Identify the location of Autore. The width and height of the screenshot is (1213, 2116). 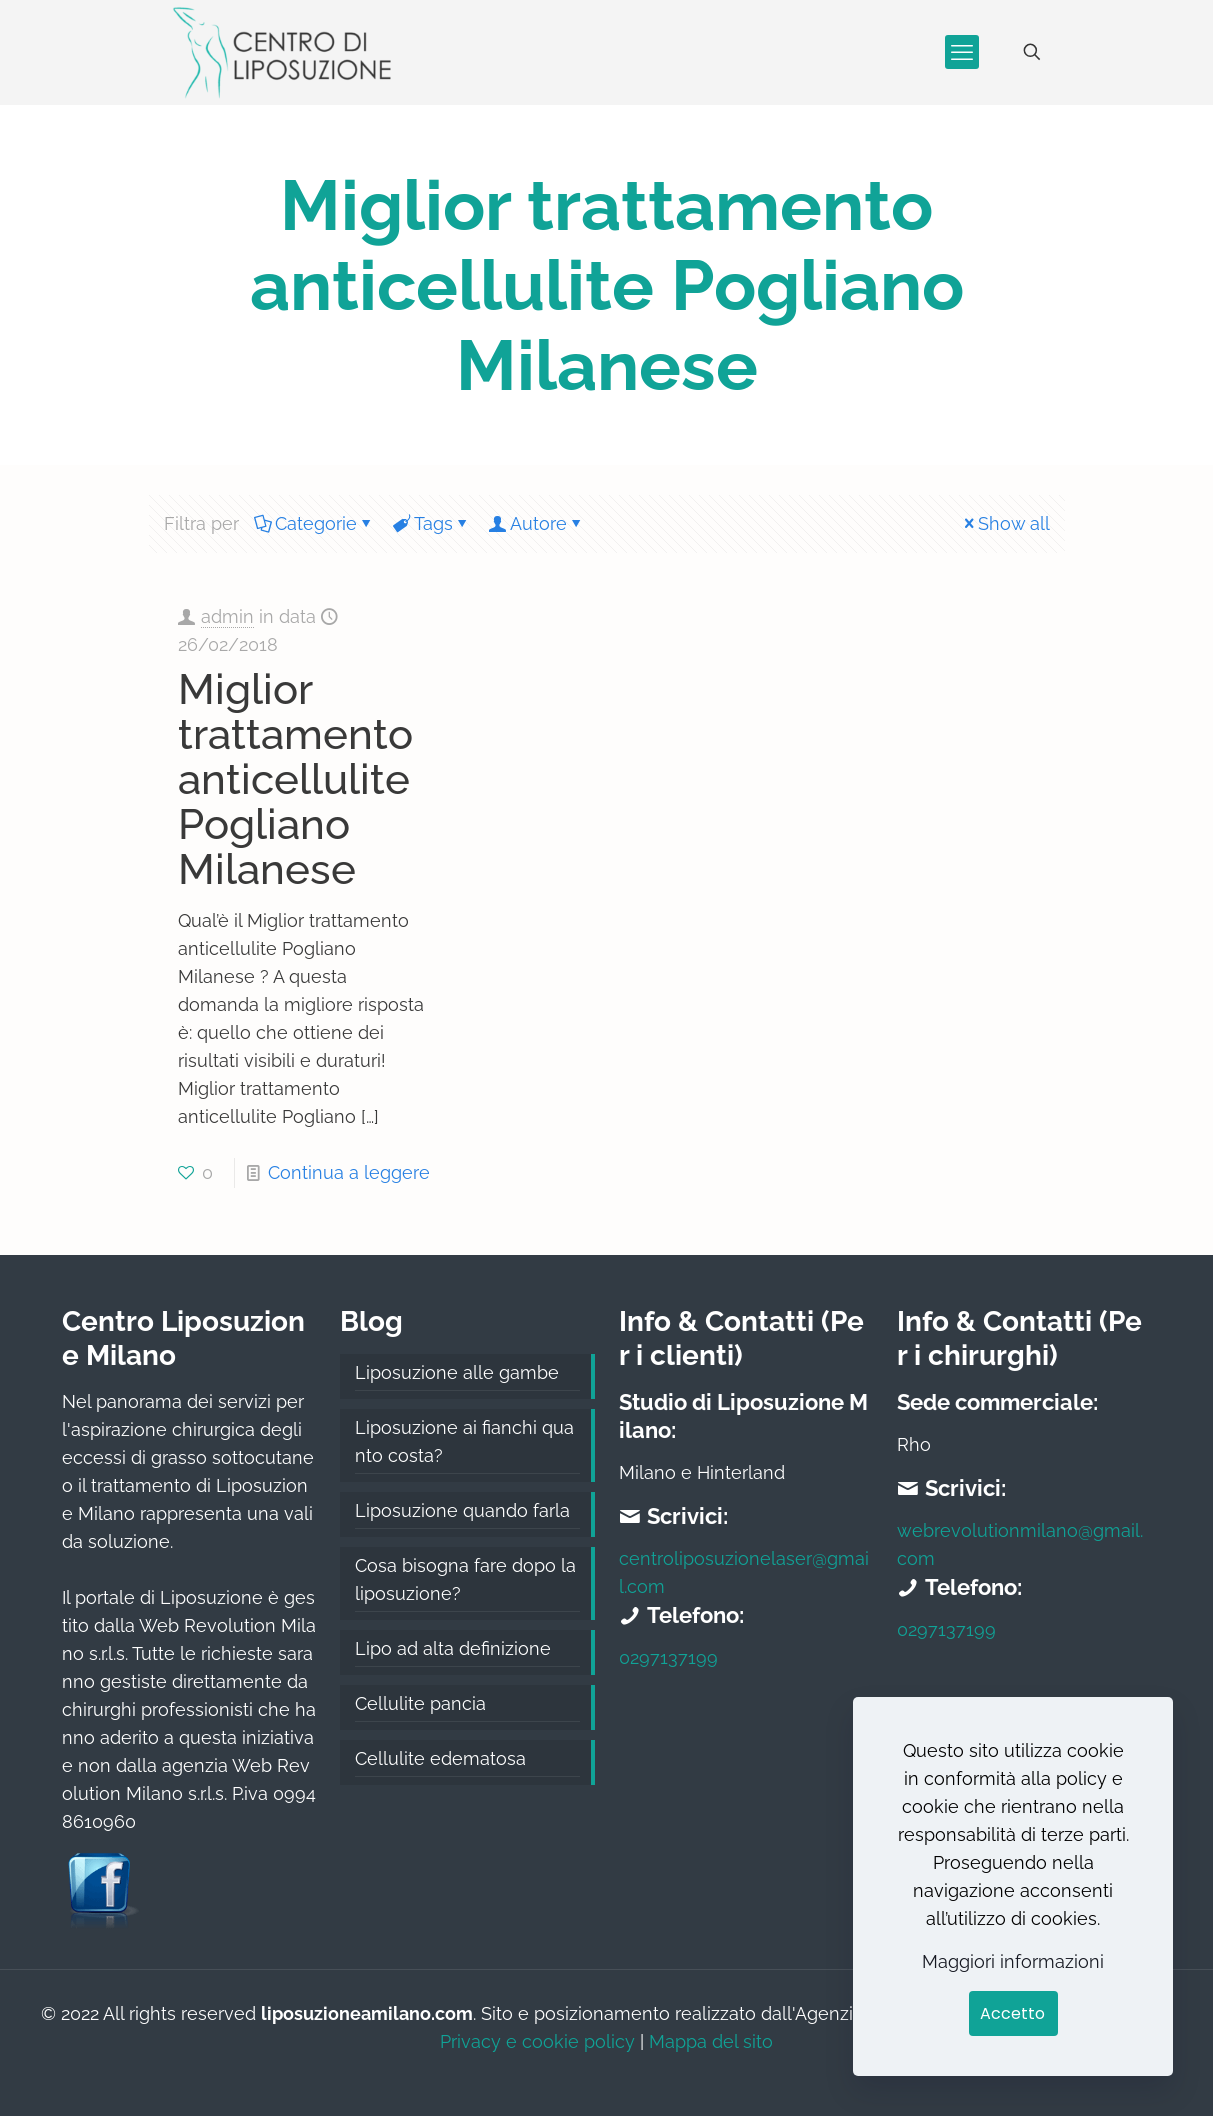
(537, 523).